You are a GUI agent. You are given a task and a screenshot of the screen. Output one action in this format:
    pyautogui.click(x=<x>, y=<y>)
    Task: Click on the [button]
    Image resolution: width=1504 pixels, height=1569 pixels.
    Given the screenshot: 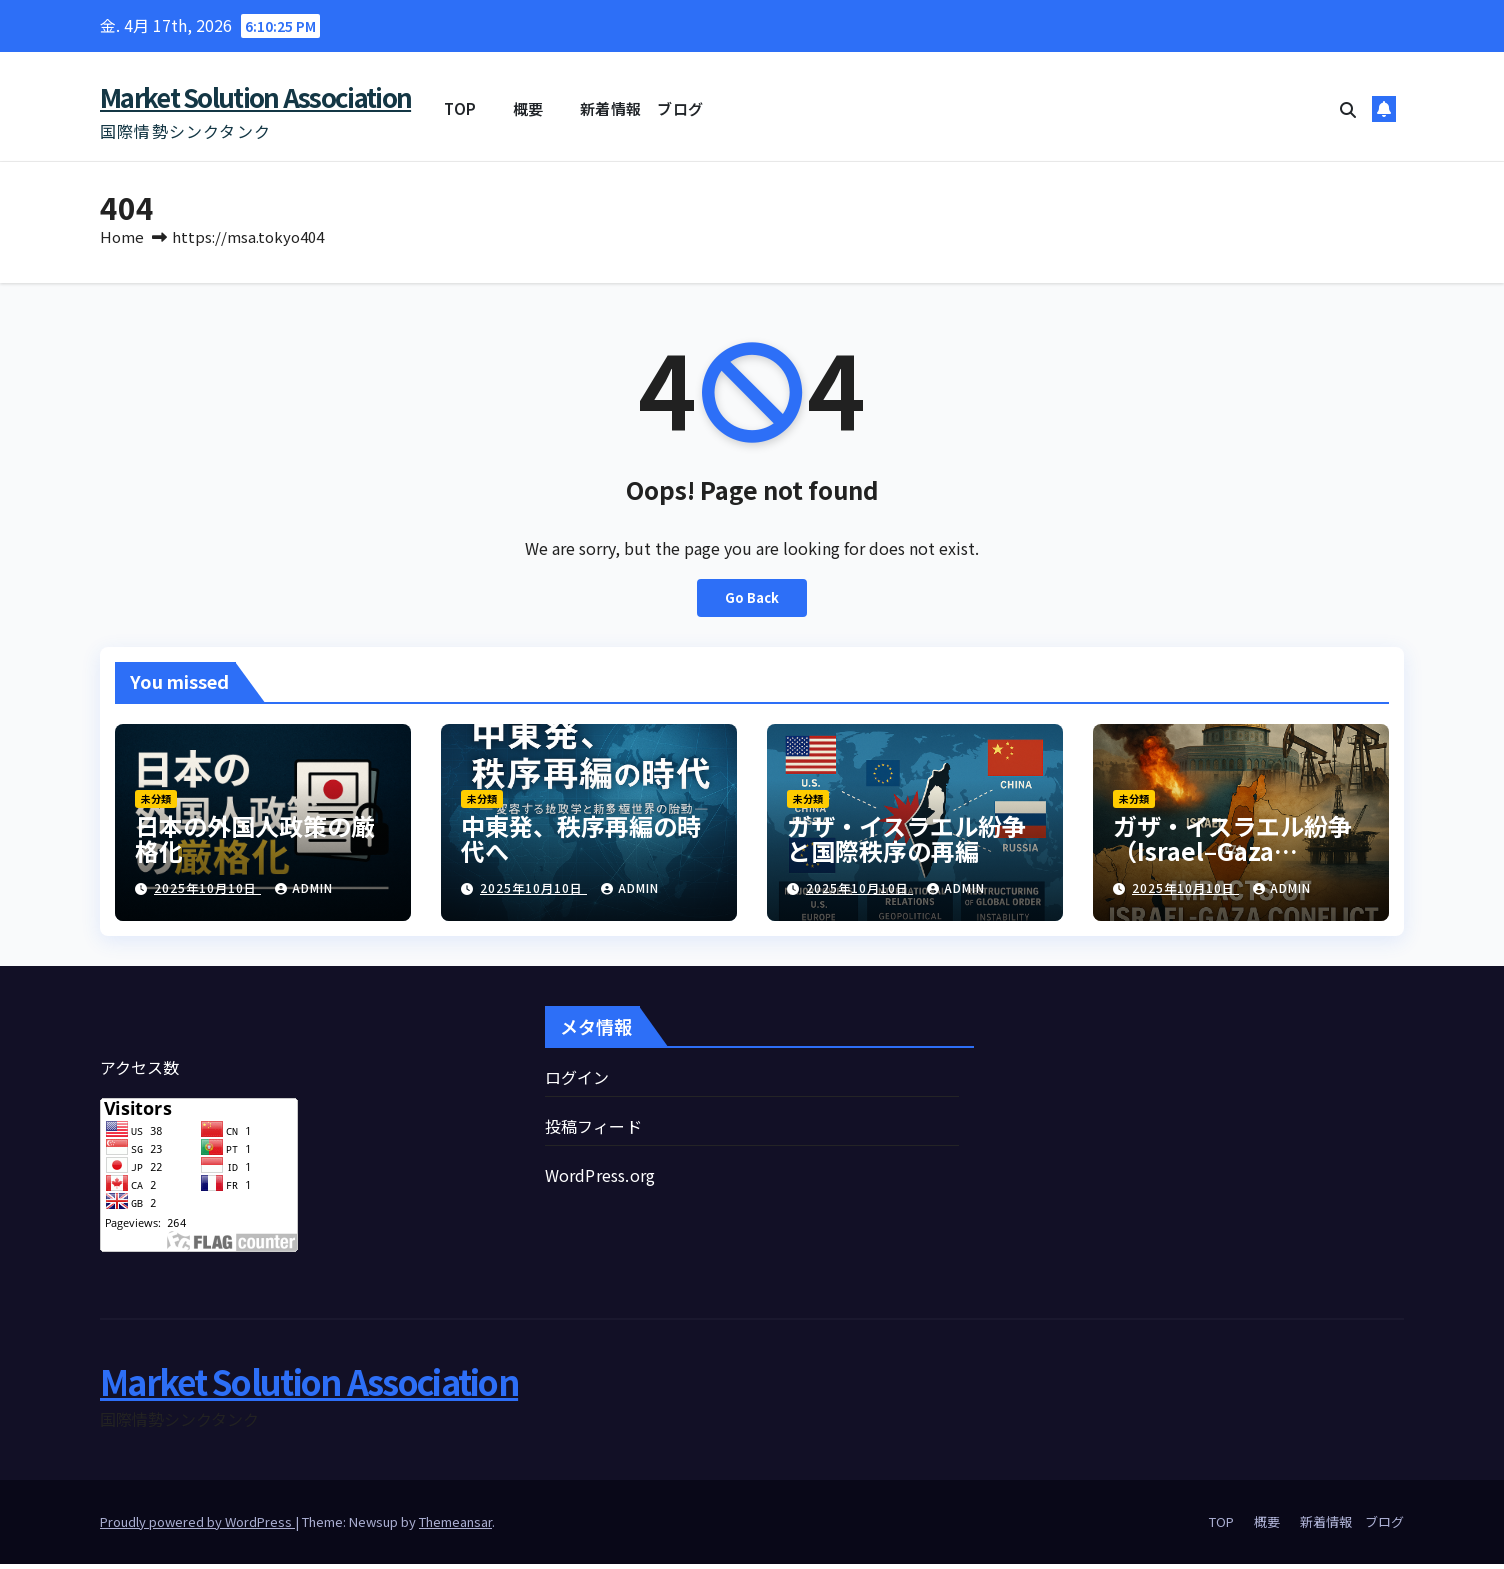 What is the action you would take?
    pyautogui.click(x=1348, y=109)
    